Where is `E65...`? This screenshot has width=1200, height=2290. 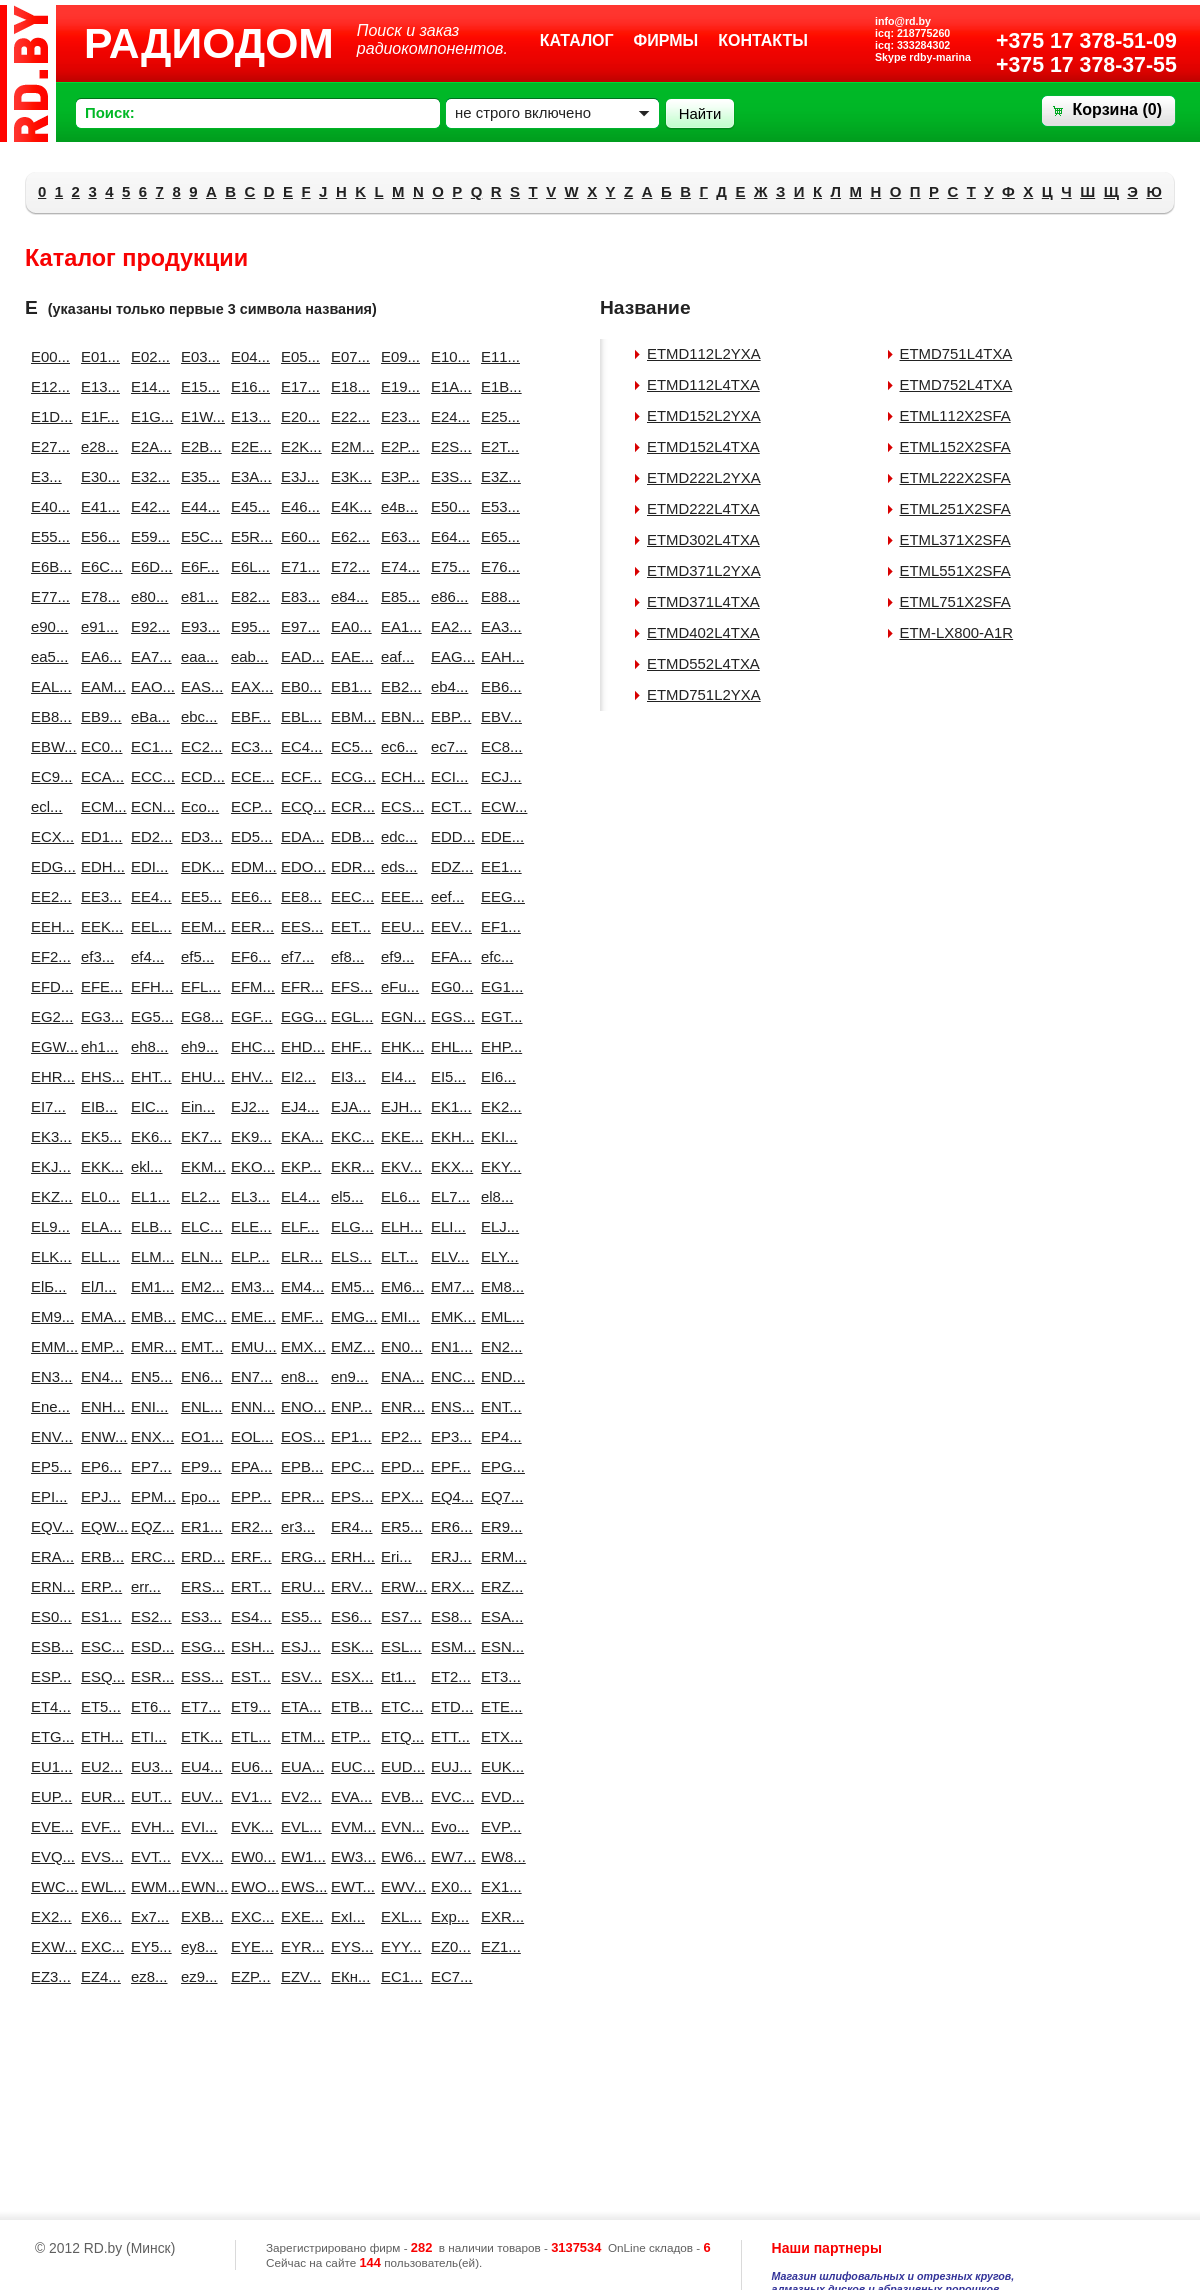
E65... is located at coordinates (498, 536).